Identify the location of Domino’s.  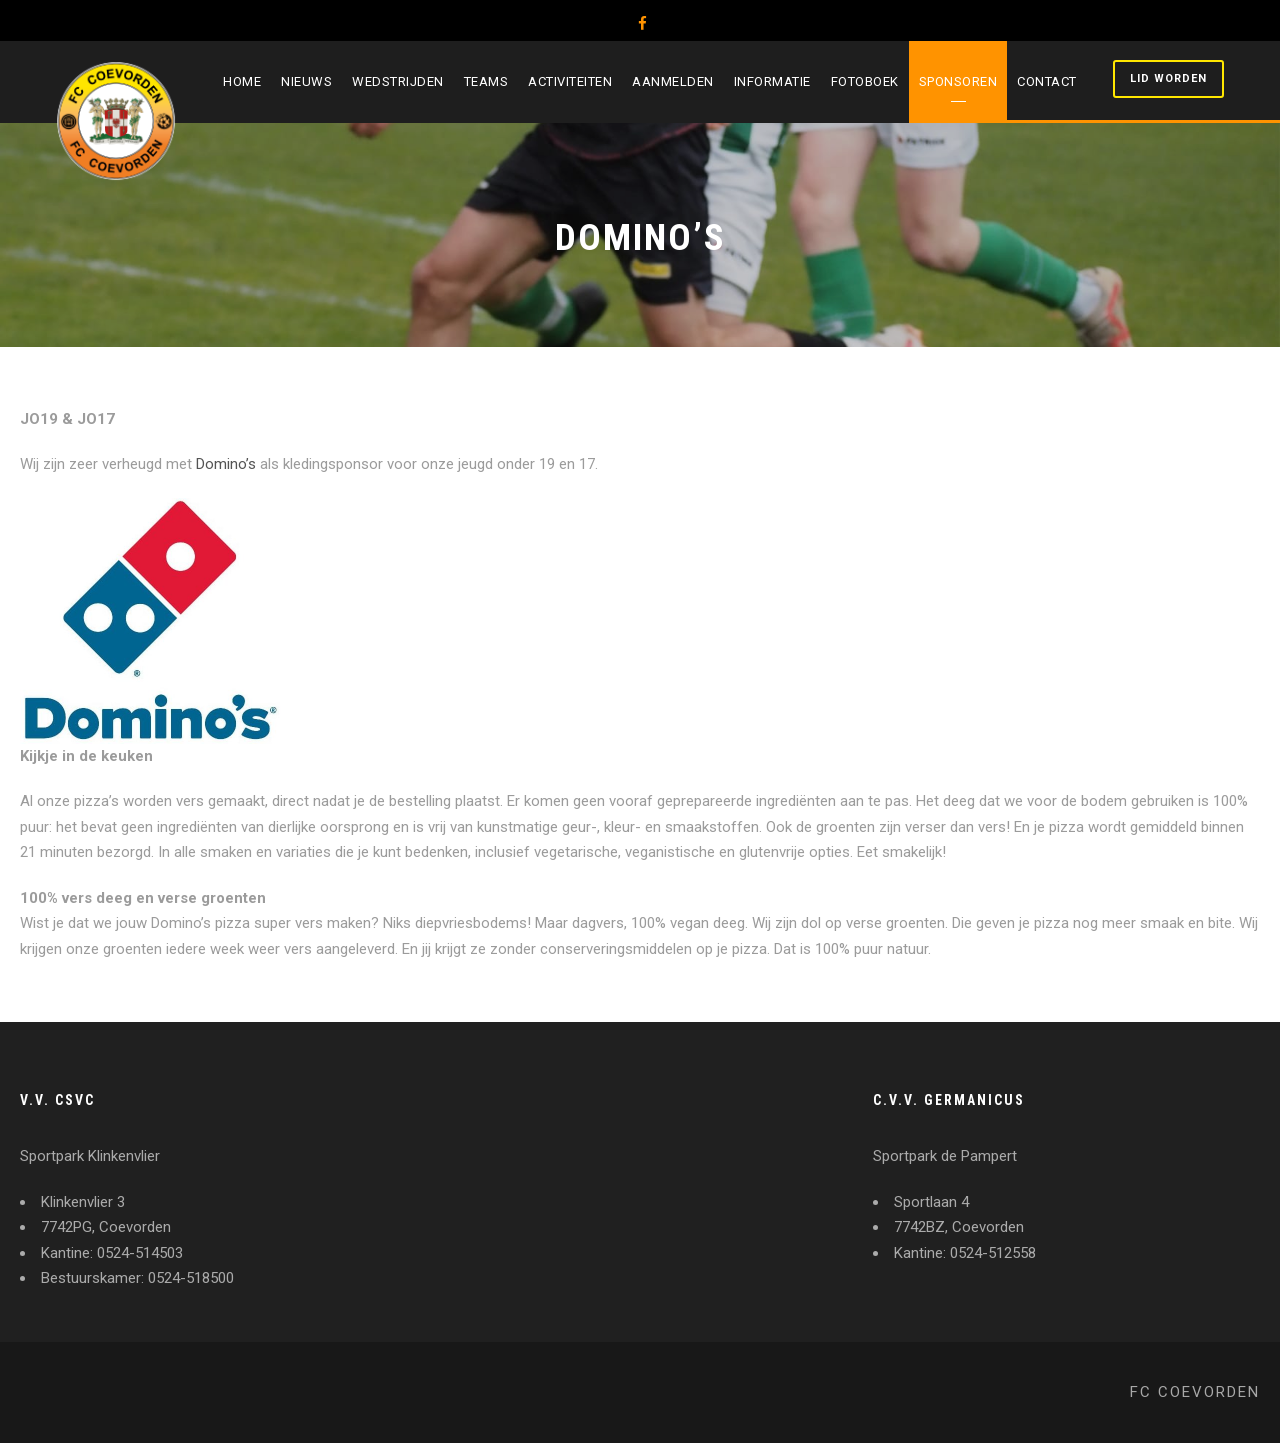
(226, 464).